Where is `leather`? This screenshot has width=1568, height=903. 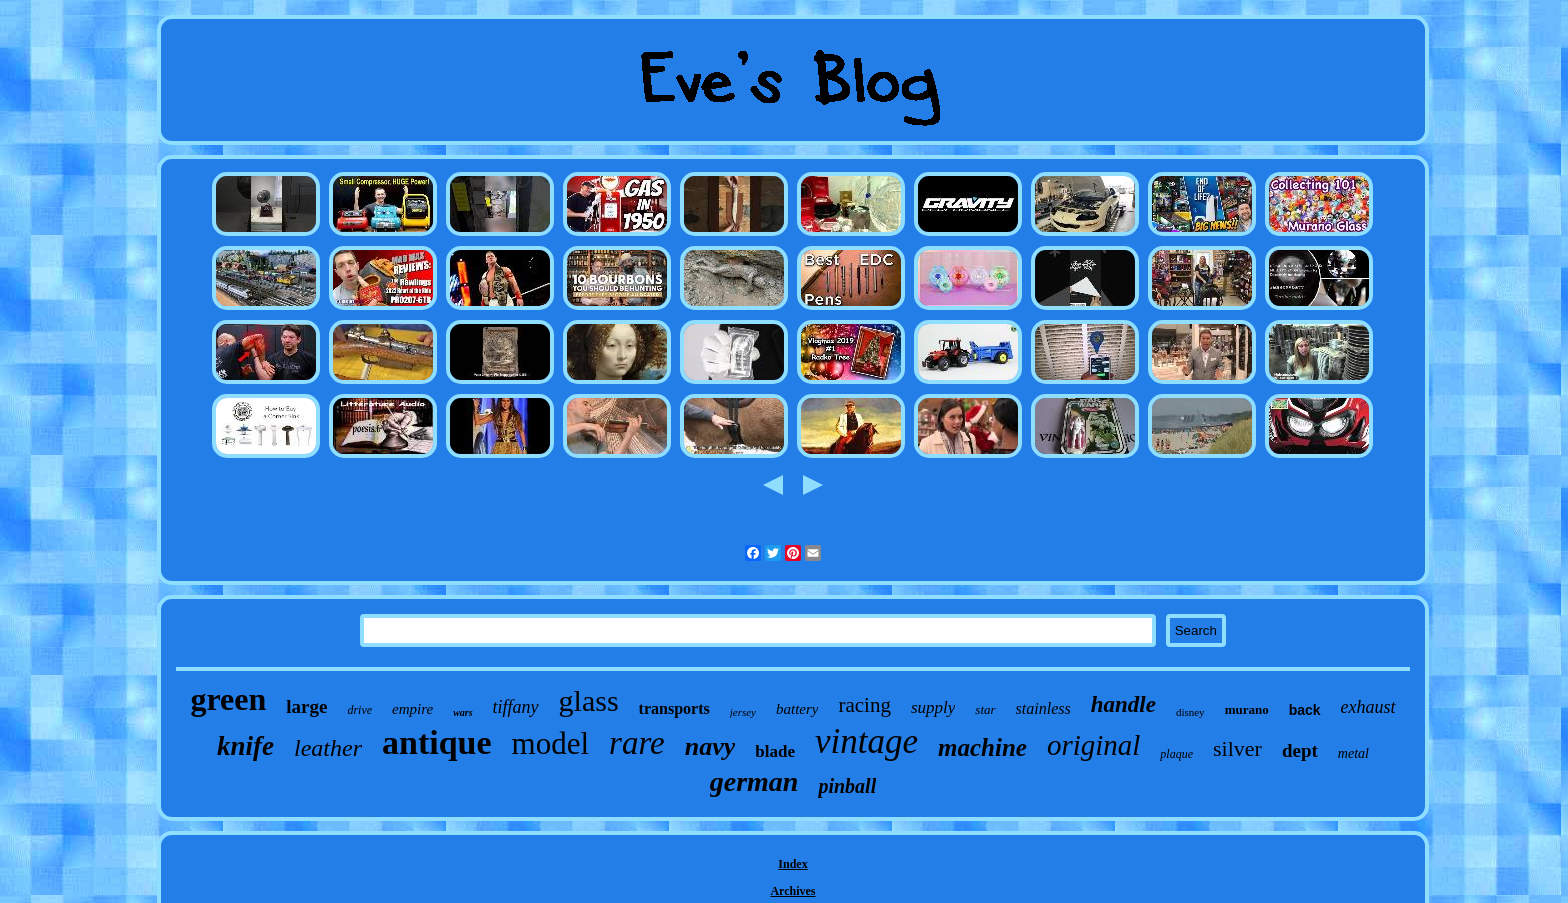 leather is located at coordinates (328, 748).